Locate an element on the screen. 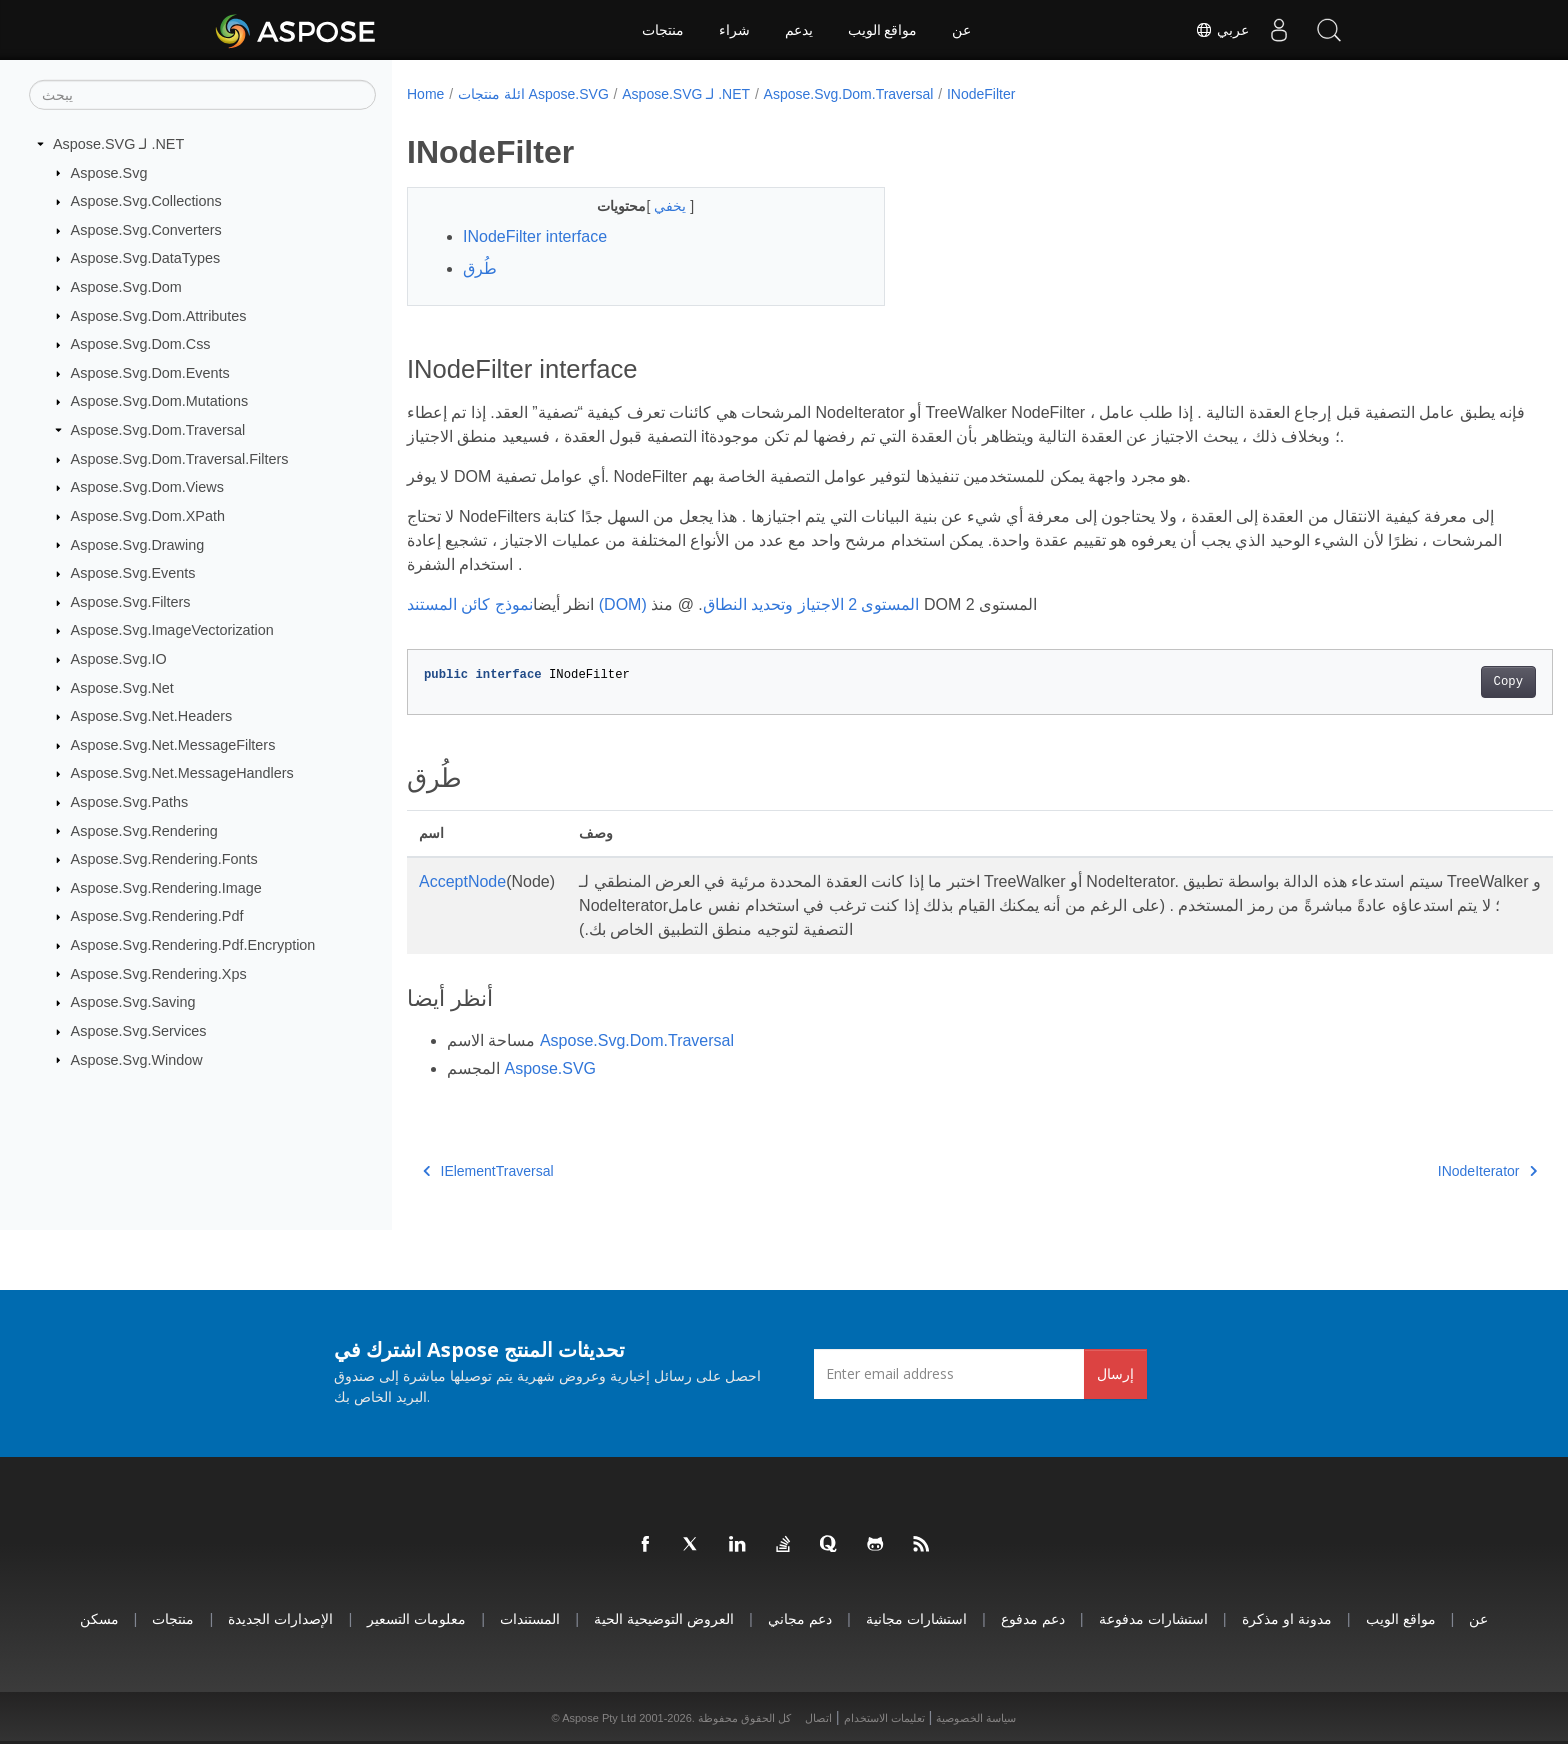  مسكن is located at coordinates (99, 1618).